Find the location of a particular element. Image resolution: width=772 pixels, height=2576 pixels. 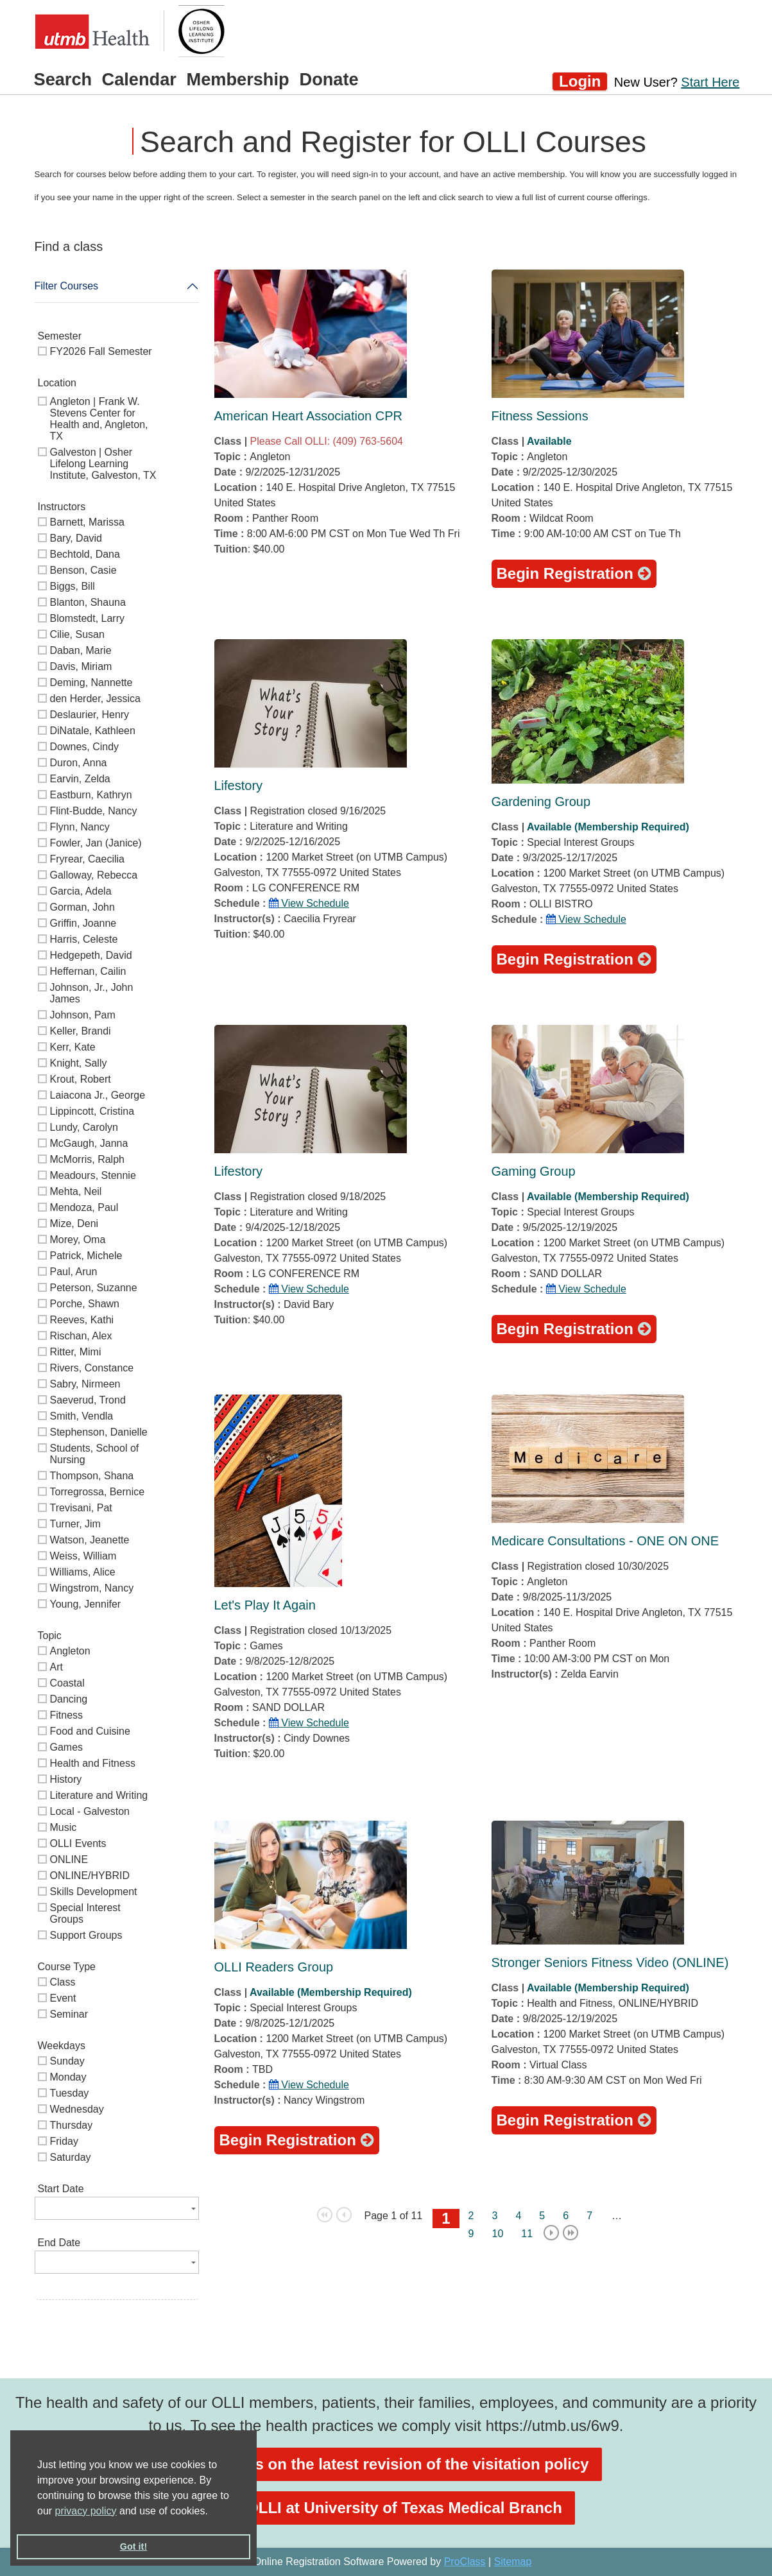

Porche, Shawn is located at coordinates (85, 1303).